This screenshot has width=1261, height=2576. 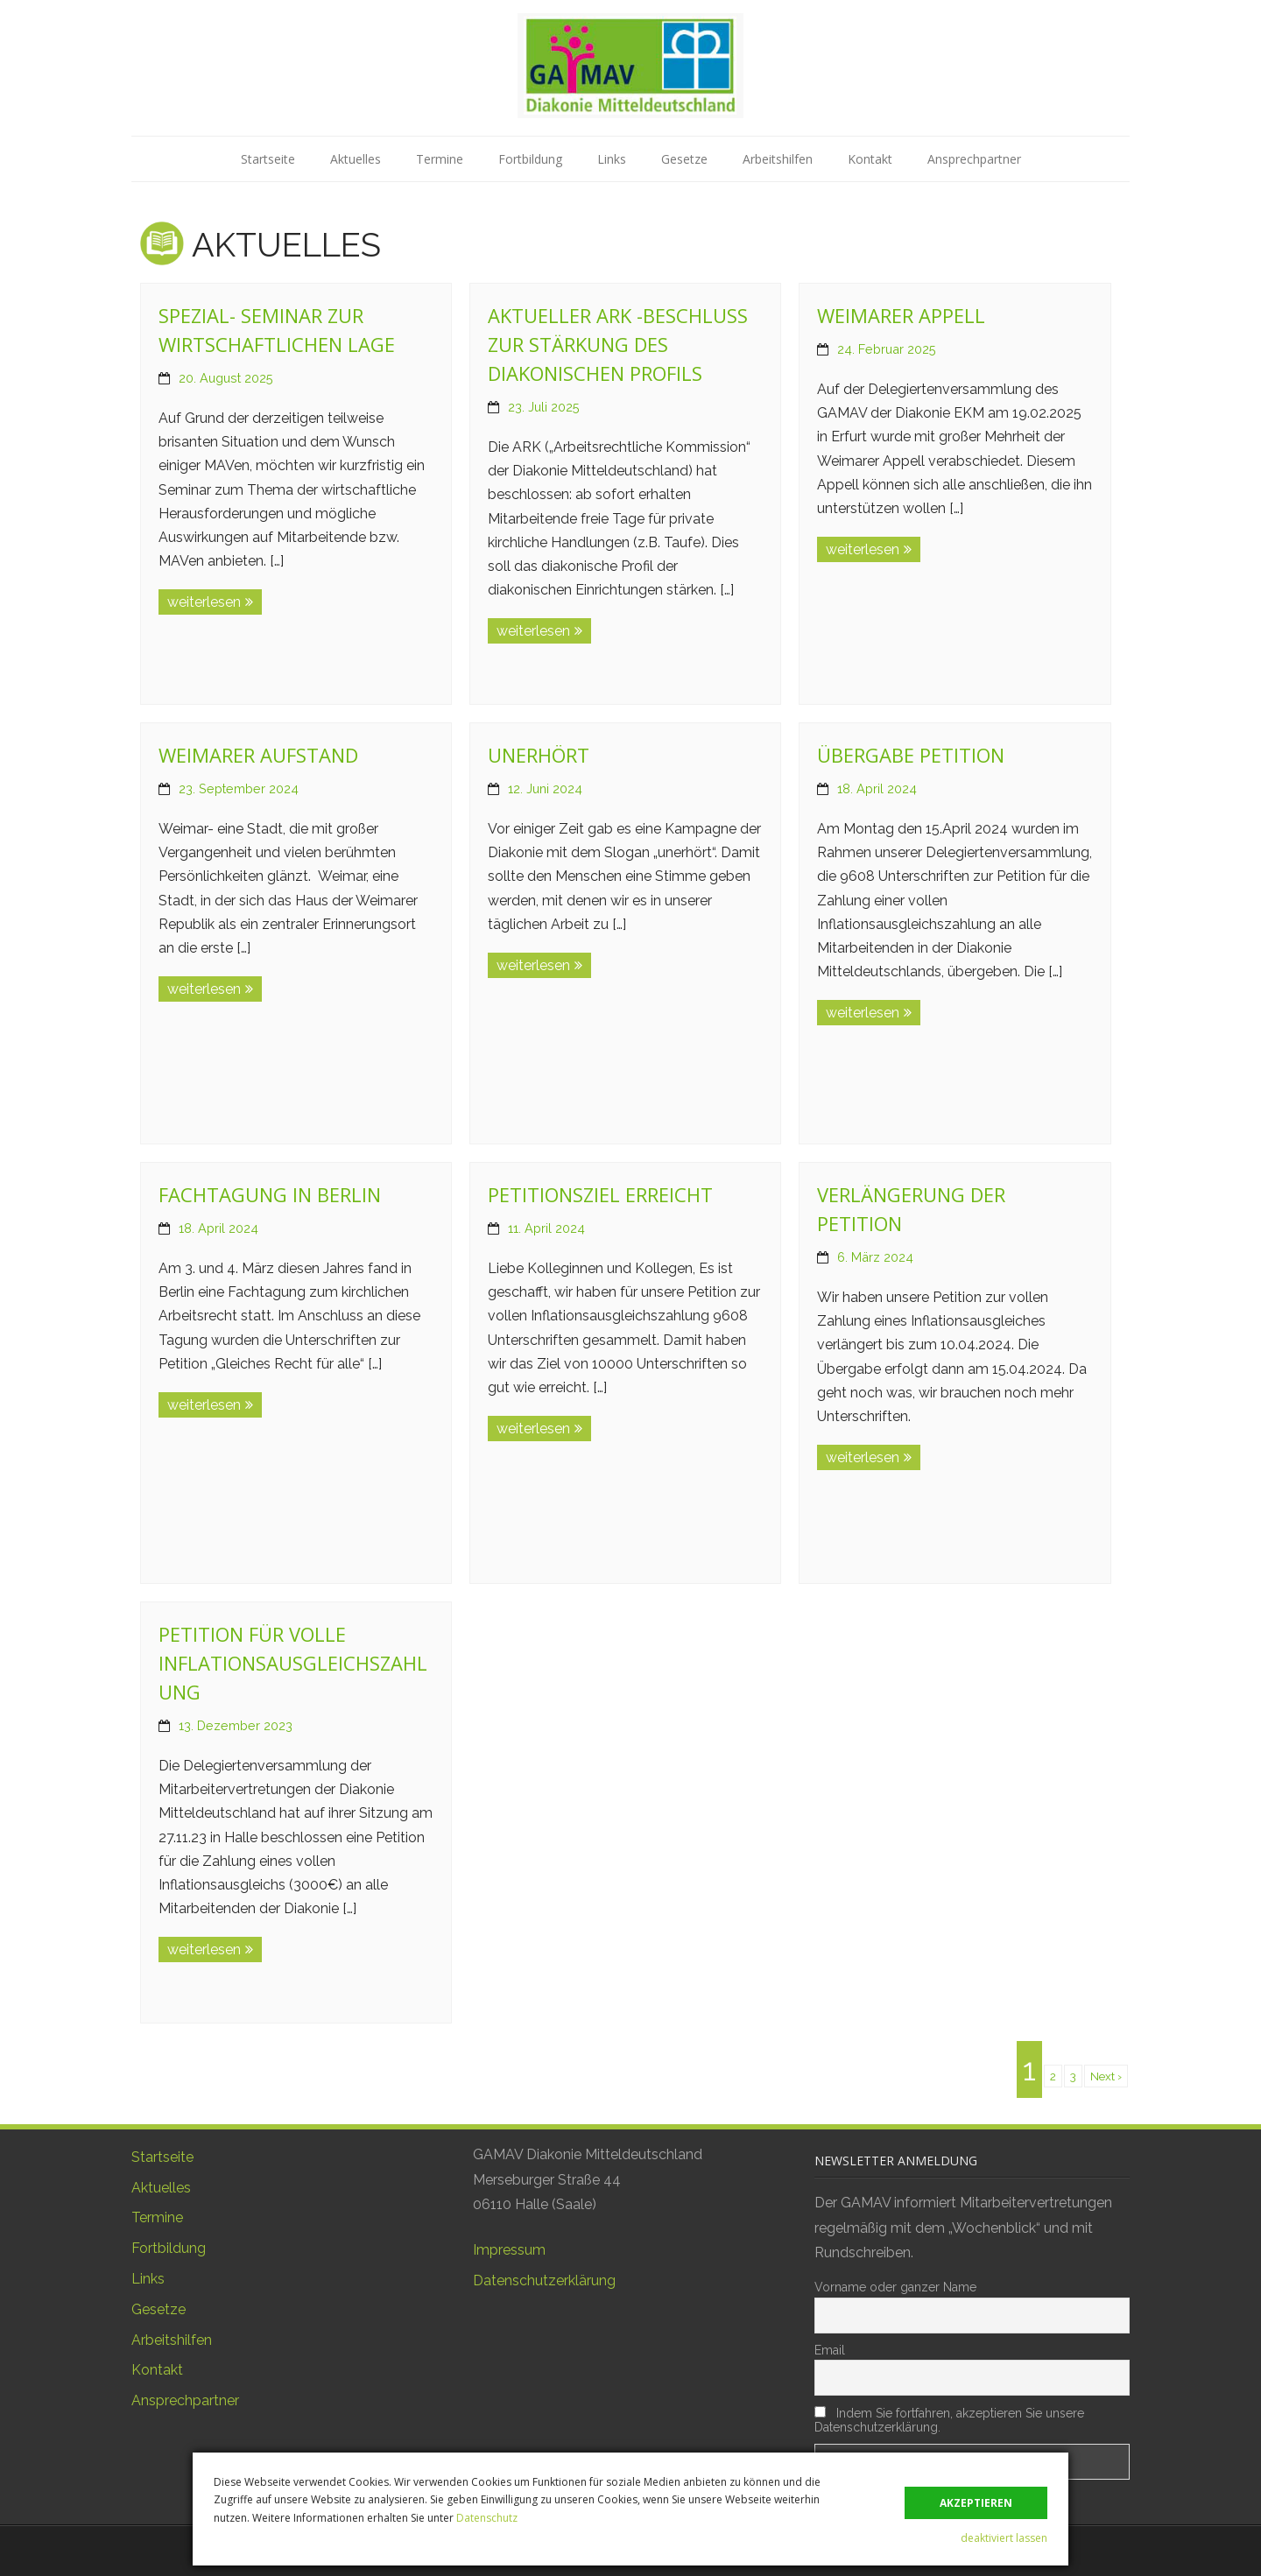 What do you see at coordinates (949, 2420) in the screenshot?
I see `Indem Sie fortfahren, akzeptieren Sie unsere Datenschutzerklärung.` at bounding box center [949, 2420].